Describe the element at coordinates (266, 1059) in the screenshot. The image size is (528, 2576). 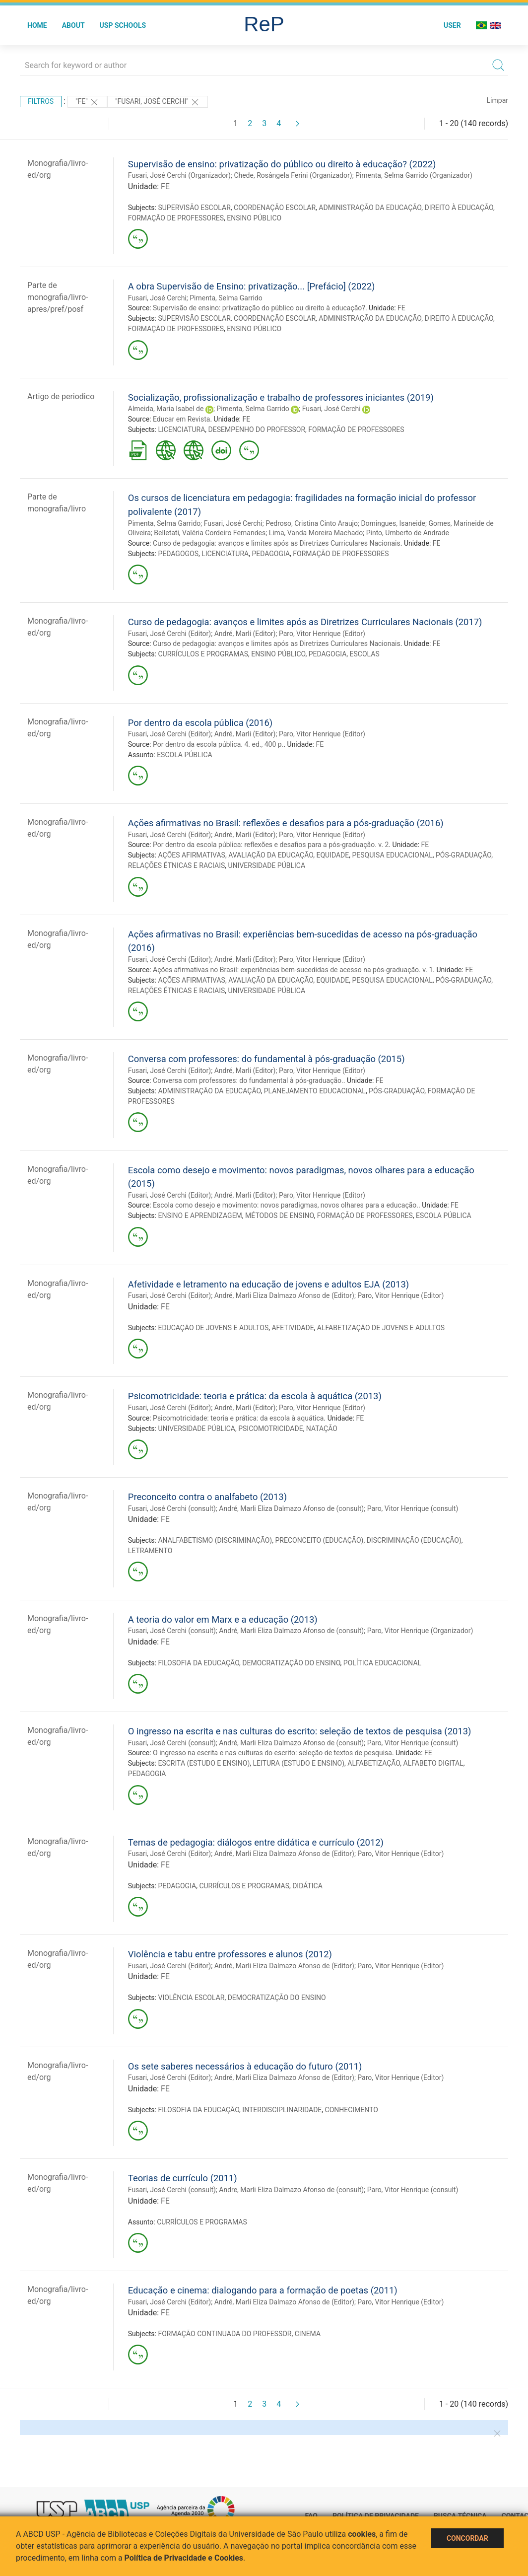
I see `Conversa com professores: do fundamental à pós-graduação (2015)` at that location.